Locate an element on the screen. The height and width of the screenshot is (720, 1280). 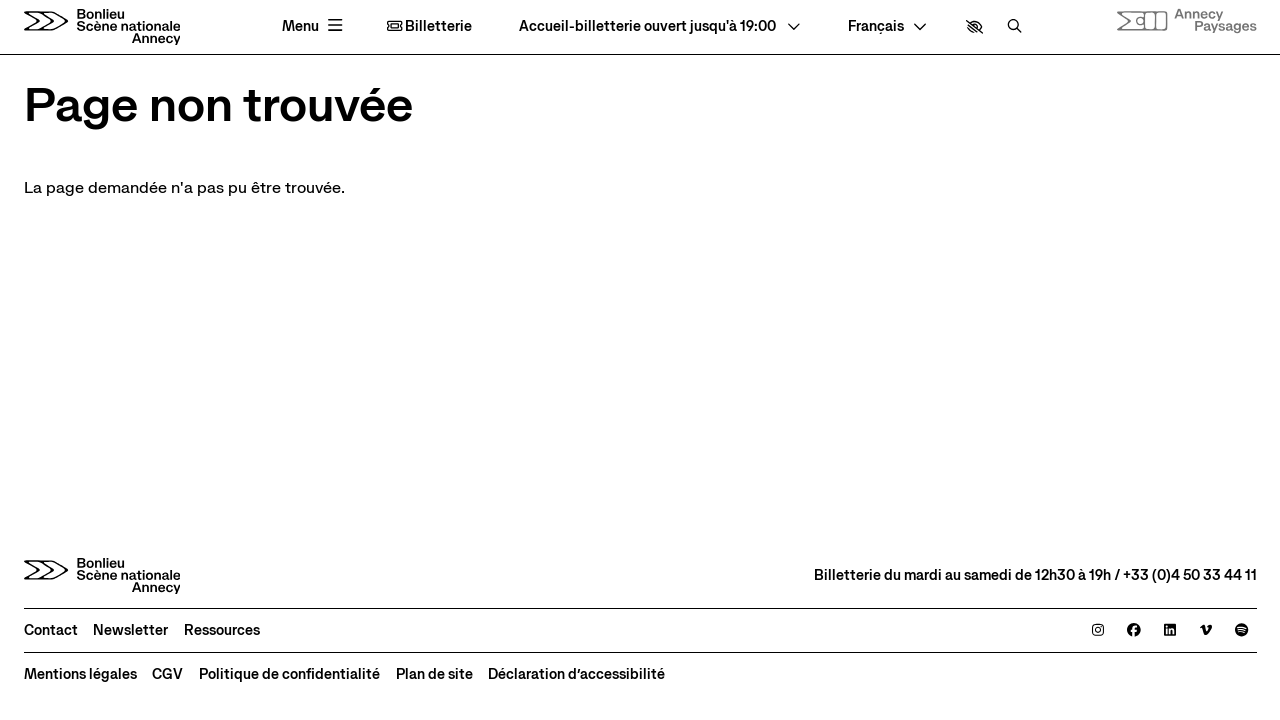
[Rechercher] is located at coordinates (1014, 27).